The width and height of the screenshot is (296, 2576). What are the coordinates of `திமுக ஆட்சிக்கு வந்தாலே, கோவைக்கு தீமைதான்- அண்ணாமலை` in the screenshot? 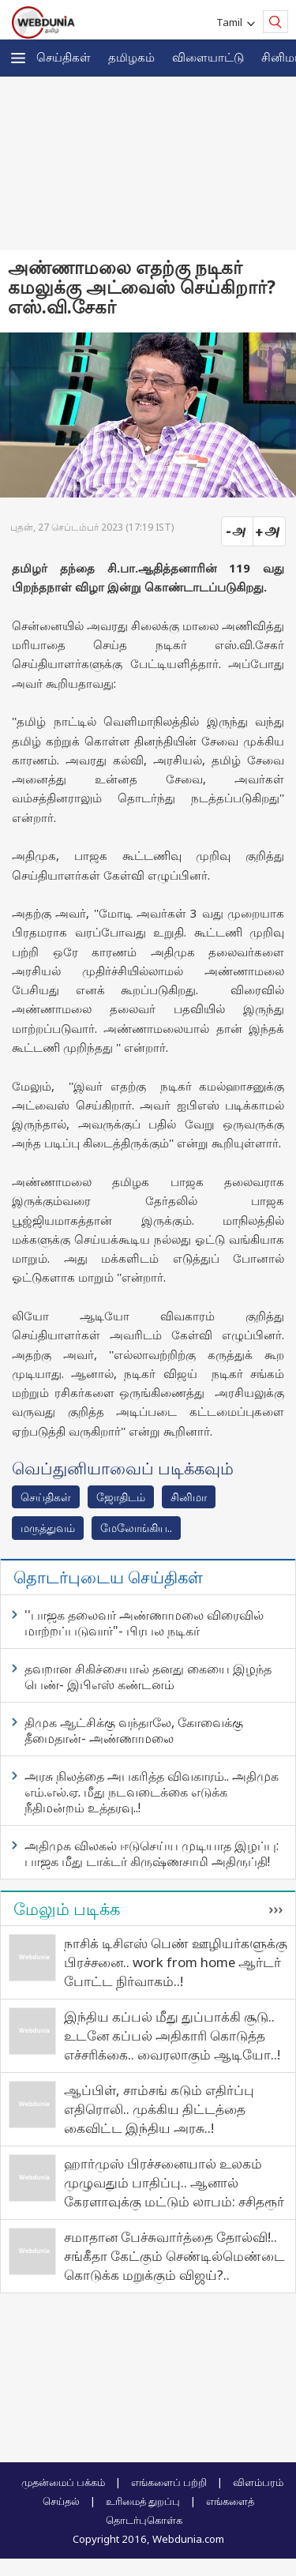 It's located at (133, 1730).